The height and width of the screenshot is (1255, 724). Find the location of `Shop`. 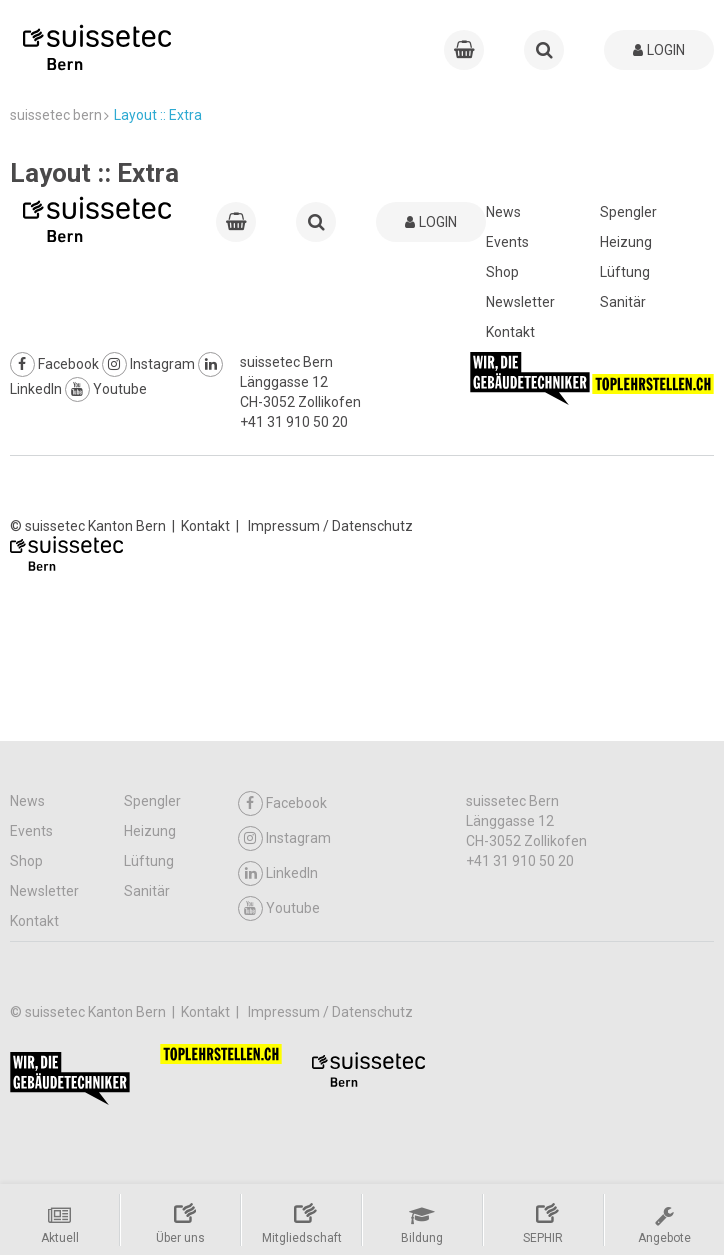

Shop is located at coordinates (502, 272).